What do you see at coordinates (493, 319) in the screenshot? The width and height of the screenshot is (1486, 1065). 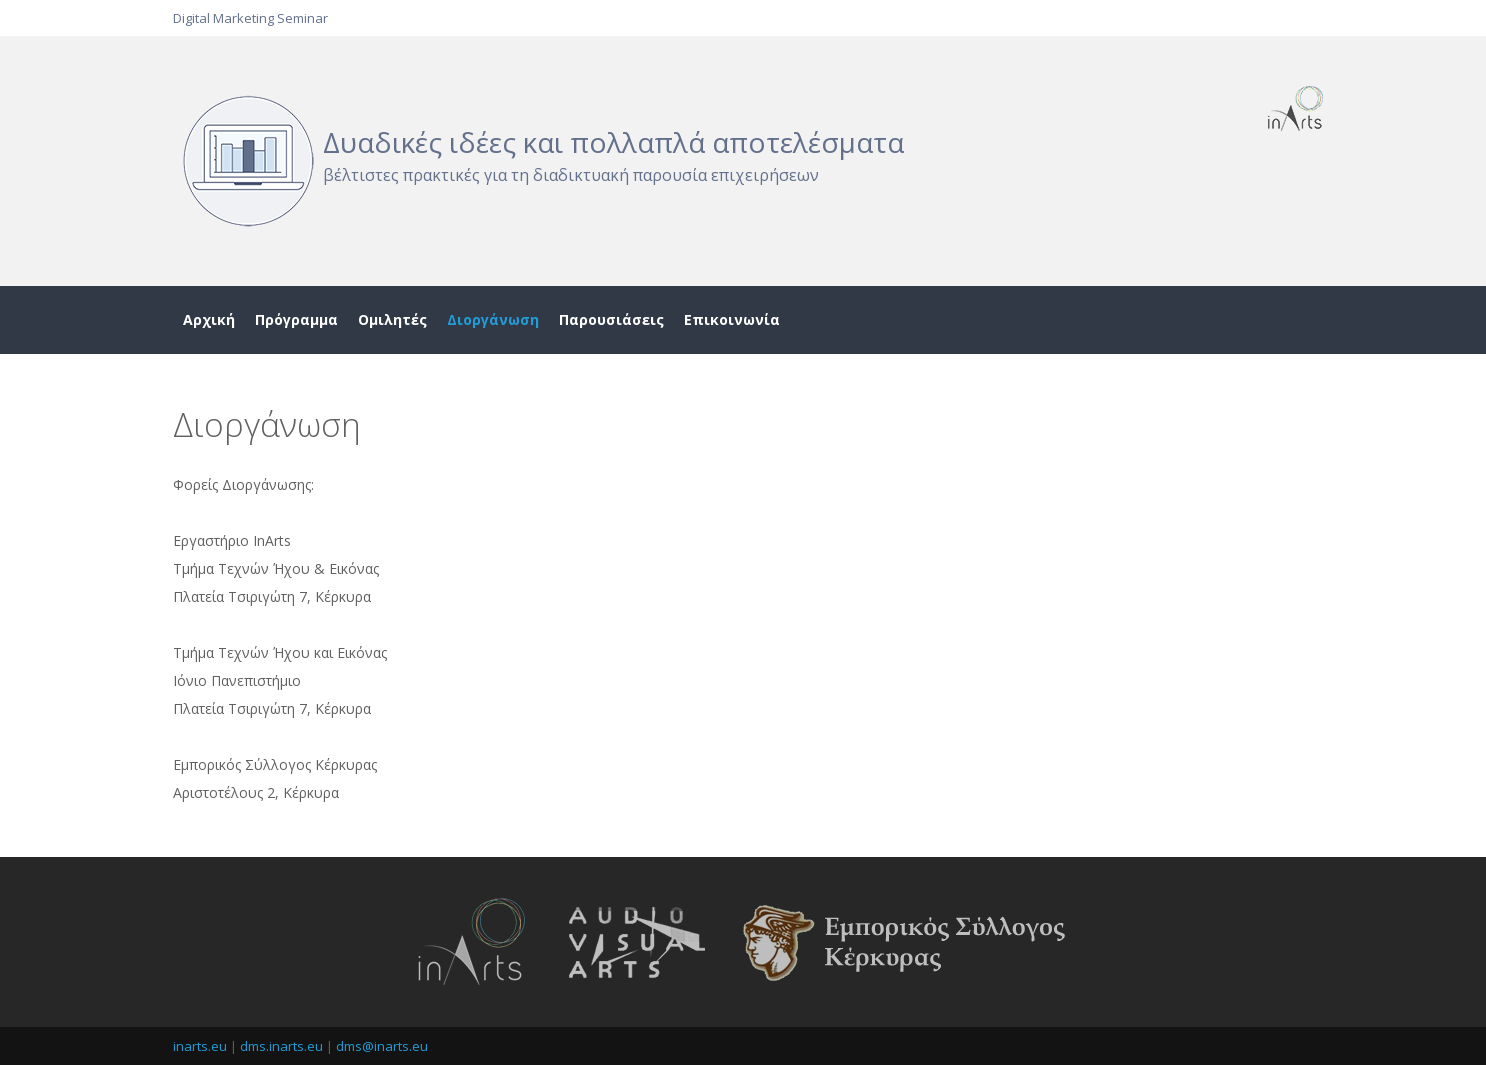 I see `Διοργάνωση` at bounding box center [493, 319].